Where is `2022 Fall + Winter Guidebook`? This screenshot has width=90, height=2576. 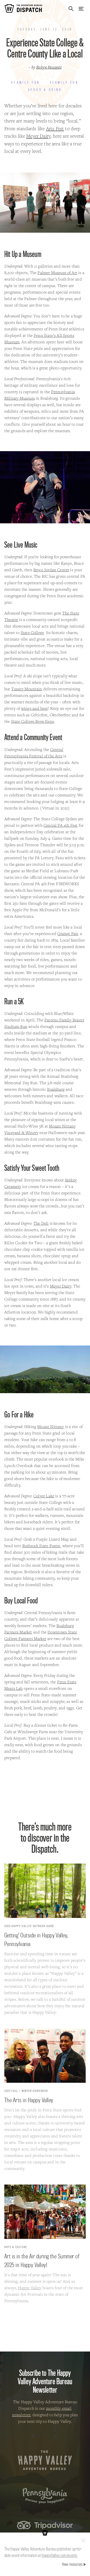
2022 Fall + Winter Guidebook is located at coordinates (26, 2091).